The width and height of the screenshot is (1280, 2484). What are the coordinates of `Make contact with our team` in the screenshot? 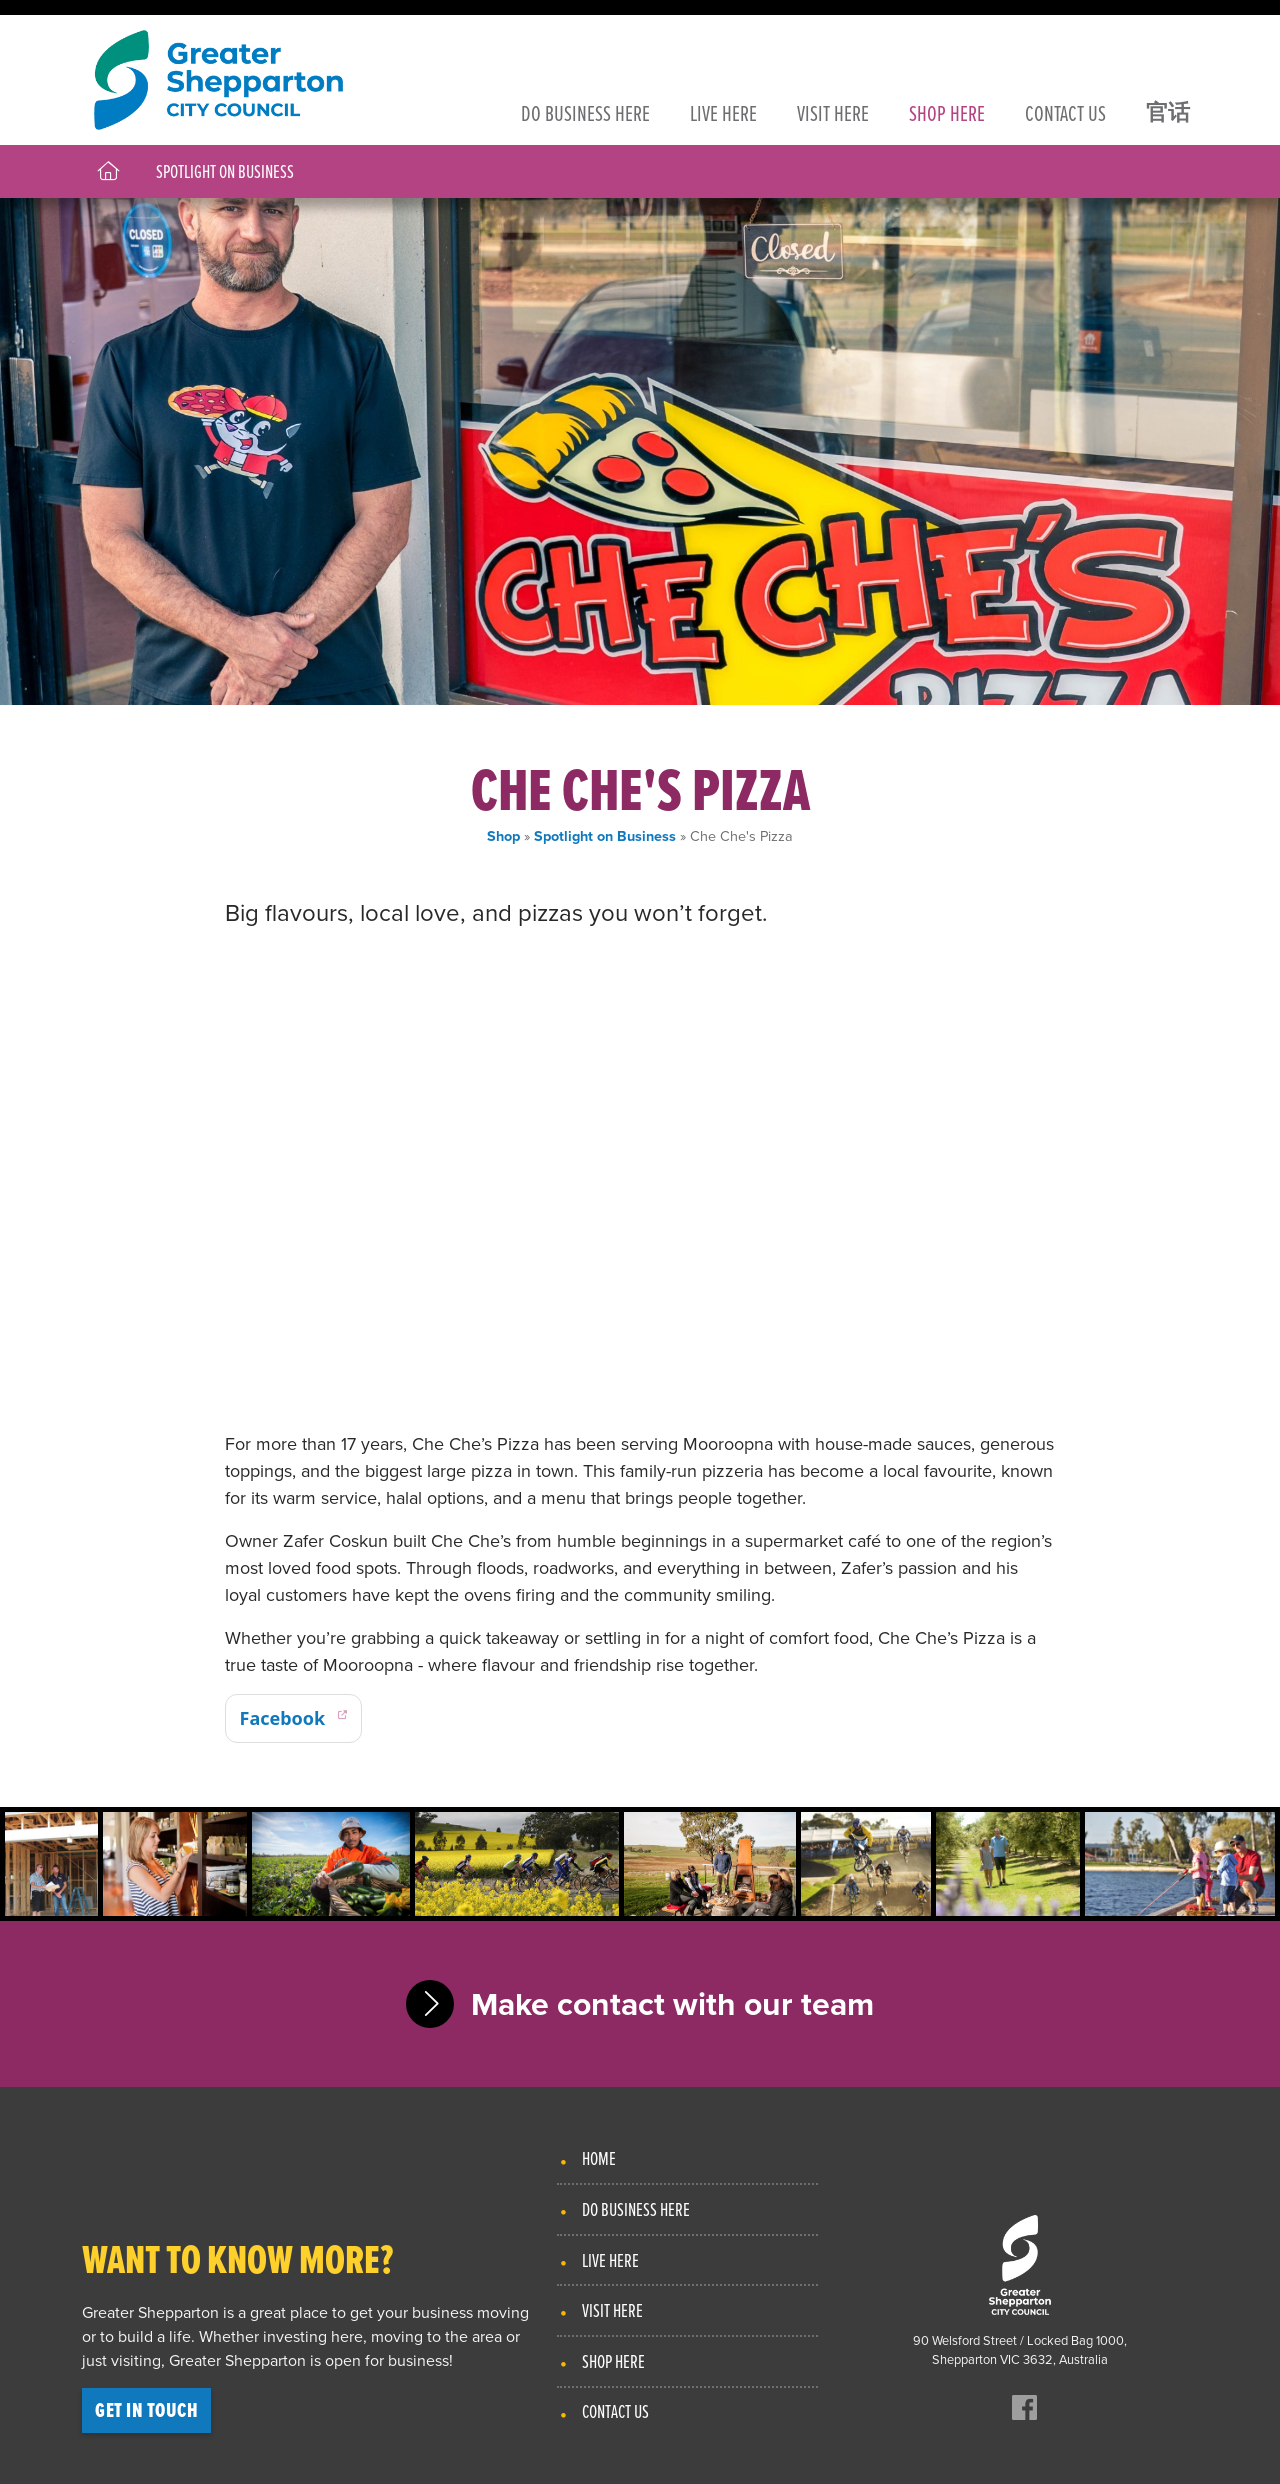 It's located at (672, 2004).